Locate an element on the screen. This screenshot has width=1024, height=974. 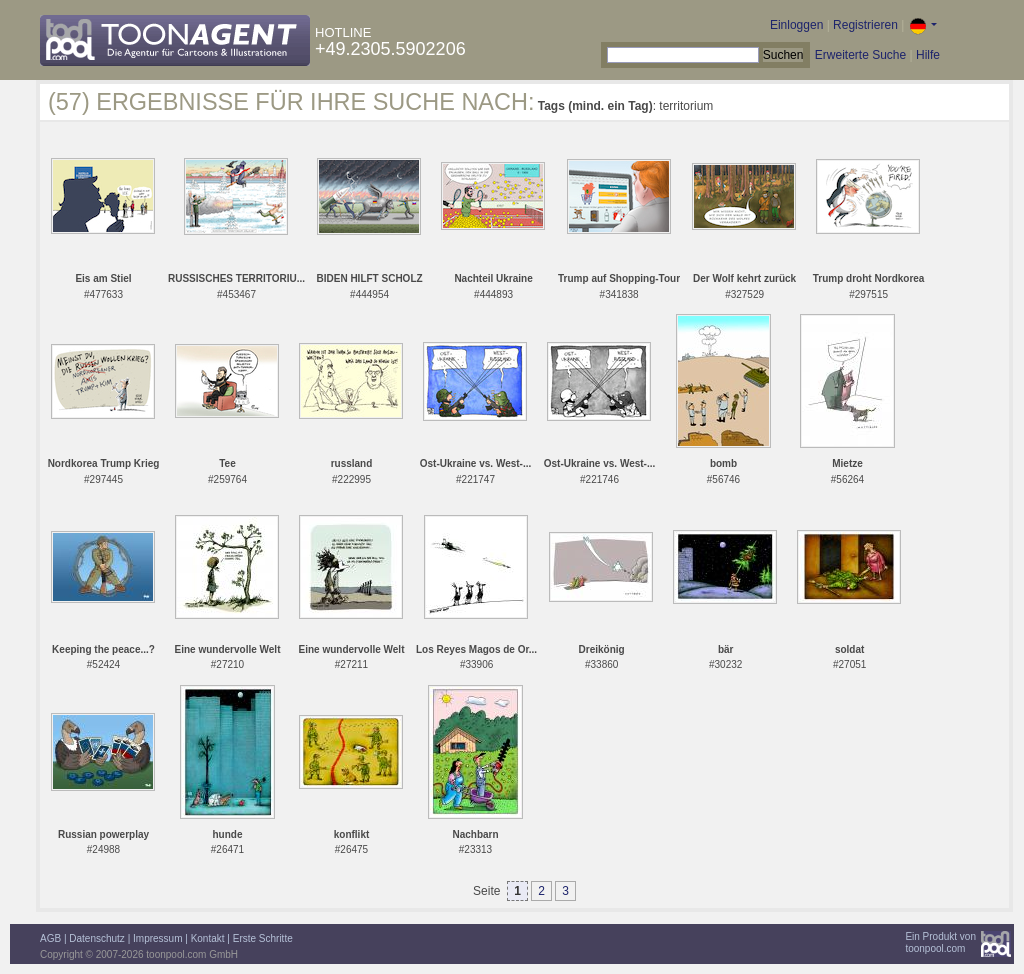
Registrieren is located at coordinates (865, 25).